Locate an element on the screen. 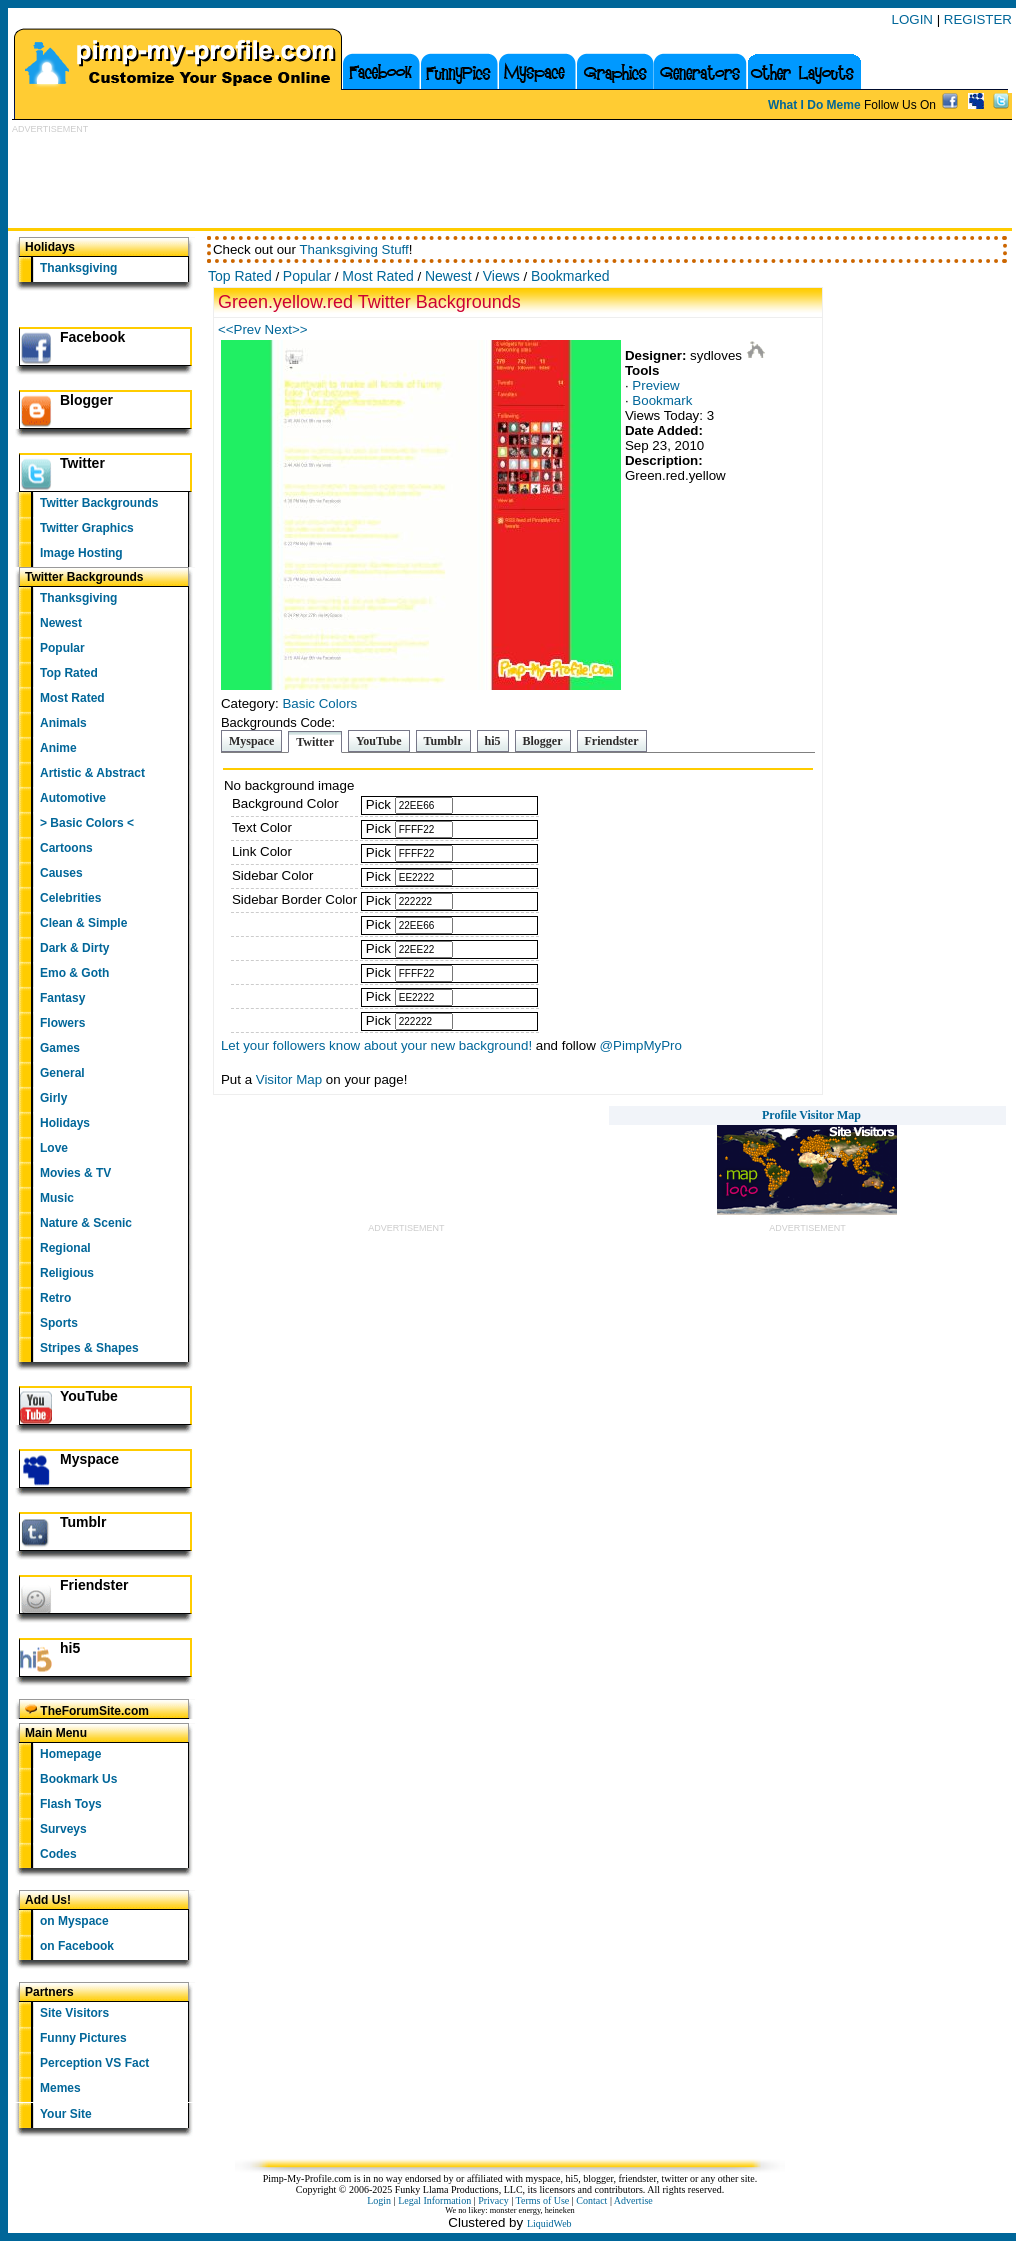 This screenshot has width=1016, height=2241. Facebook is located at coordinates (92, 337).